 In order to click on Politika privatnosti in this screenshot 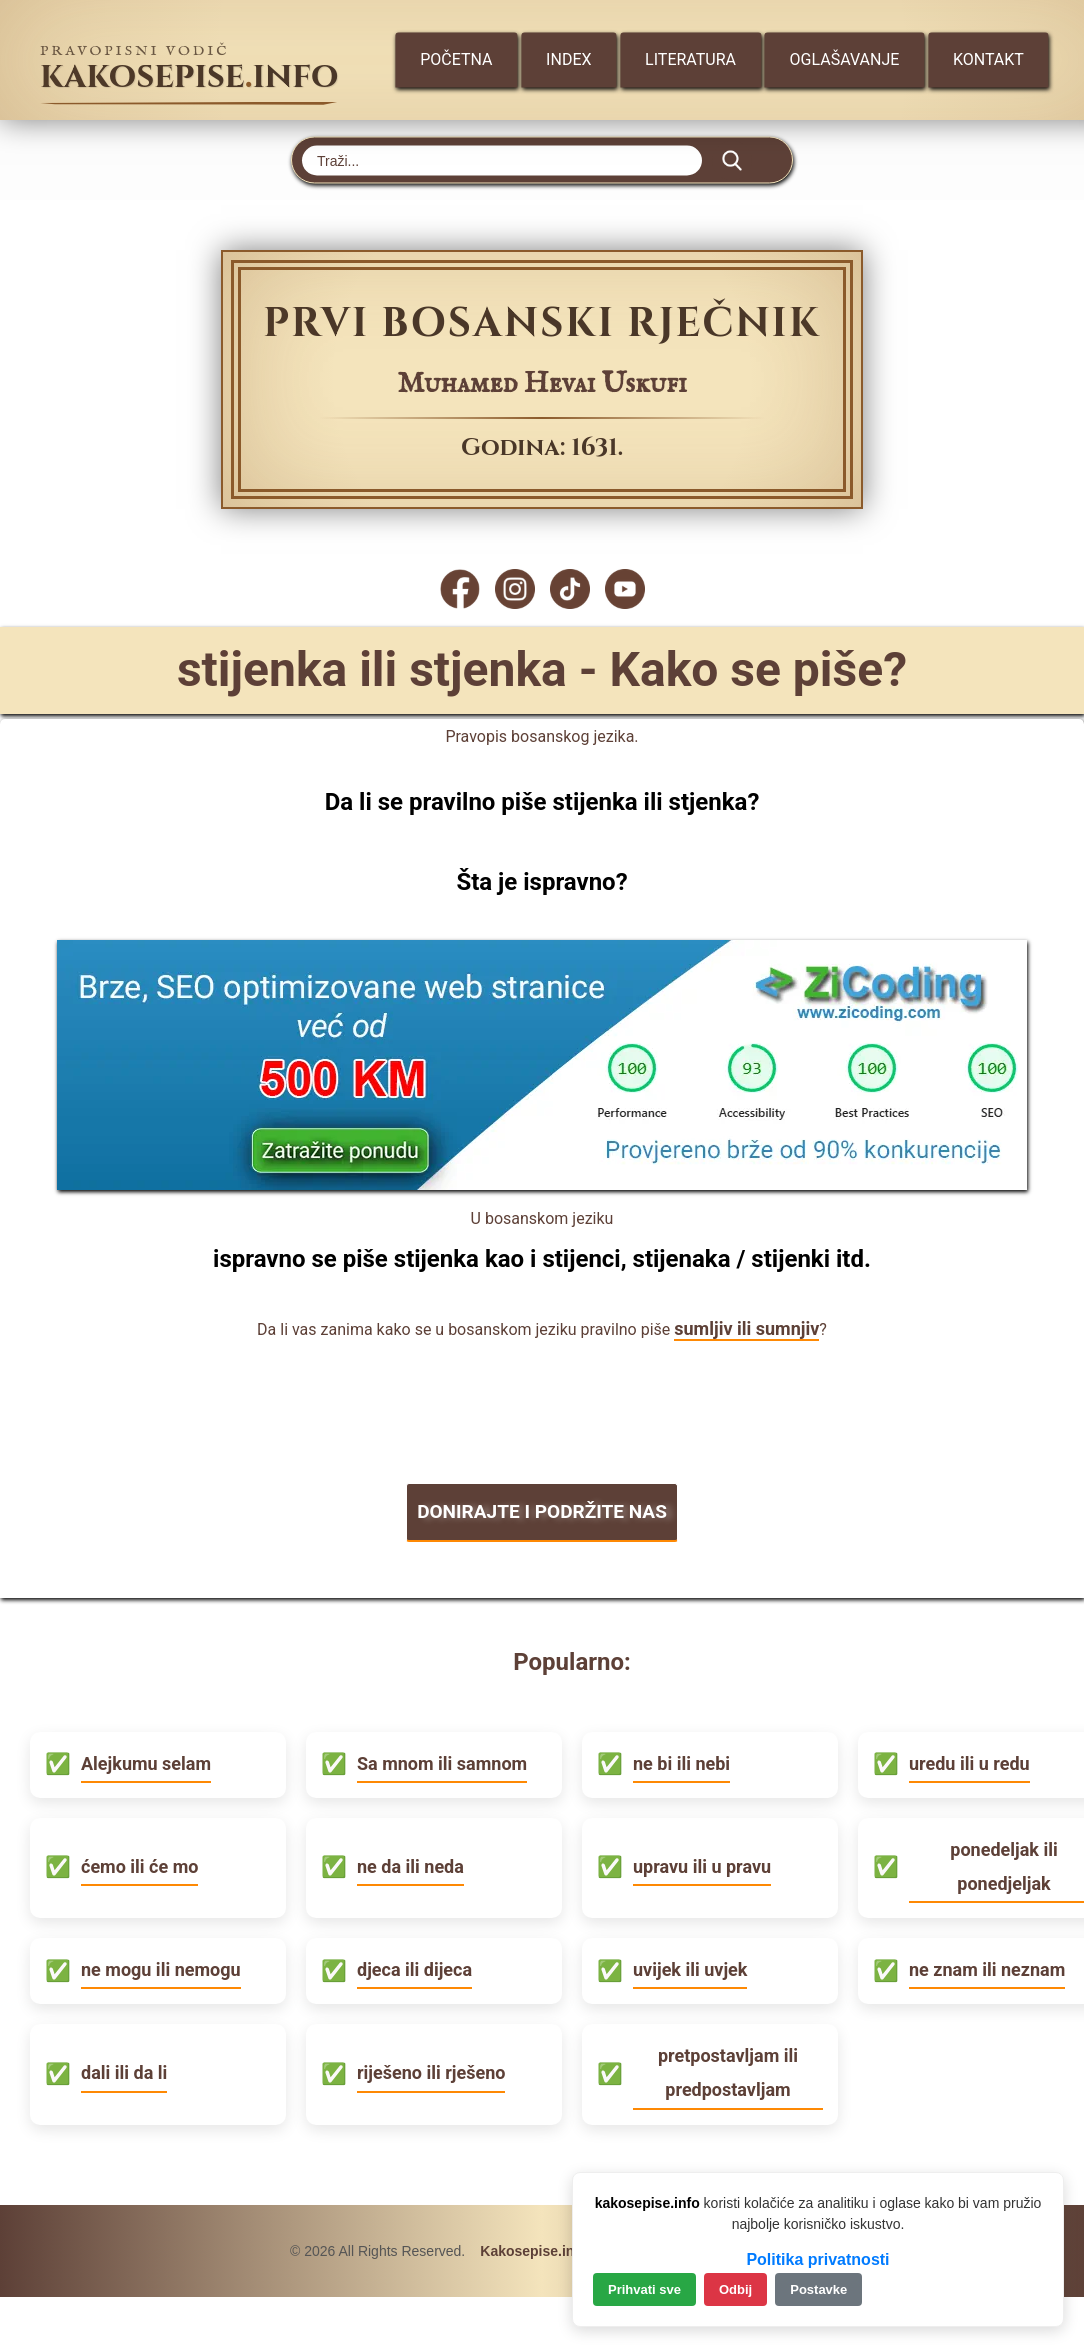, I will do `click(817, 2259)`.